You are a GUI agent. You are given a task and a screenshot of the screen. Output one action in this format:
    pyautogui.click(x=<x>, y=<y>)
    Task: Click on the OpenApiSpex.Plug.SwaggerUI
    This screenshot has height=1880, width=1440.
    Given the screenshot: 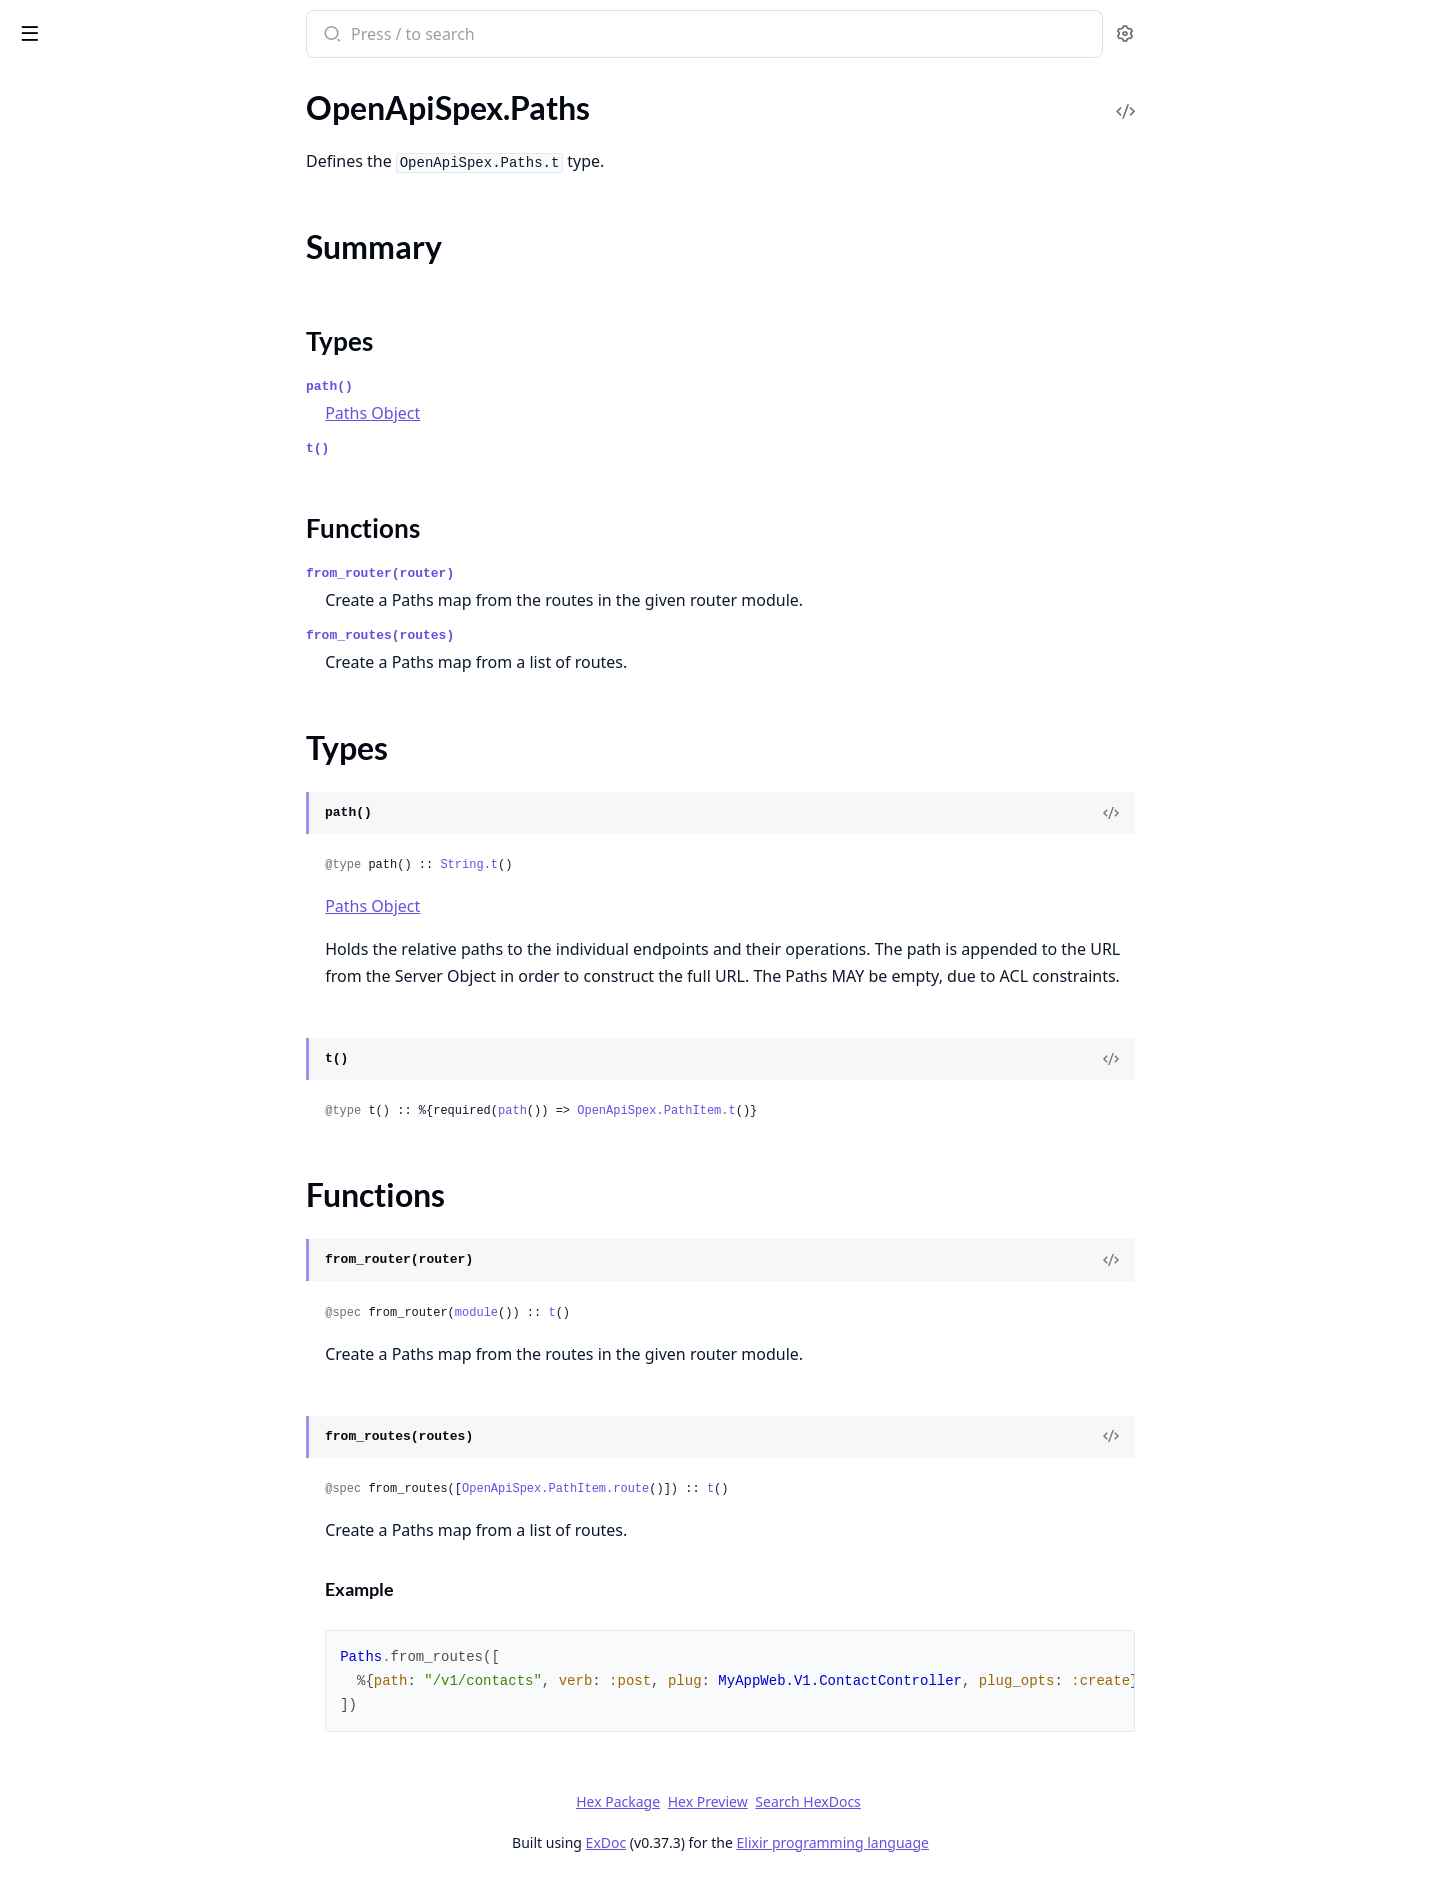 What is the action you would take?
    pyautogui.click(x=118, y=1260)
    